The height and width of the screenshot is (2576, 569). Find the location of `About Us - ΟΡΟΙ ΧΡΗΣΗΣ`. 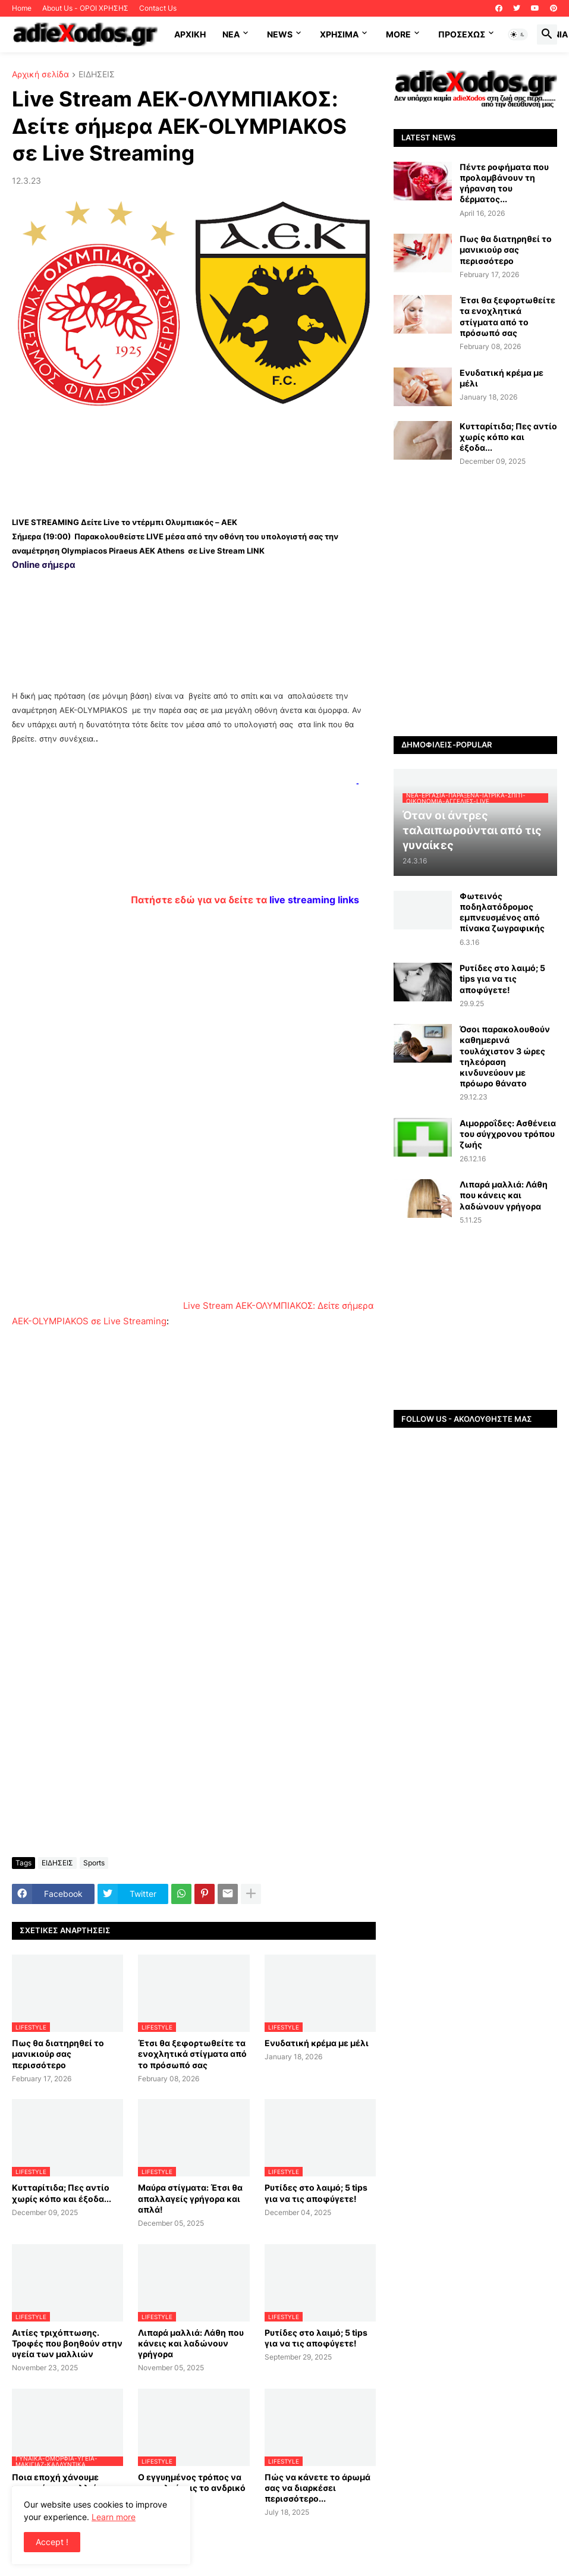

About Us - ΟΡΟΙ ΧΡΗΣΗΣ is located at coordinates (85, 8).